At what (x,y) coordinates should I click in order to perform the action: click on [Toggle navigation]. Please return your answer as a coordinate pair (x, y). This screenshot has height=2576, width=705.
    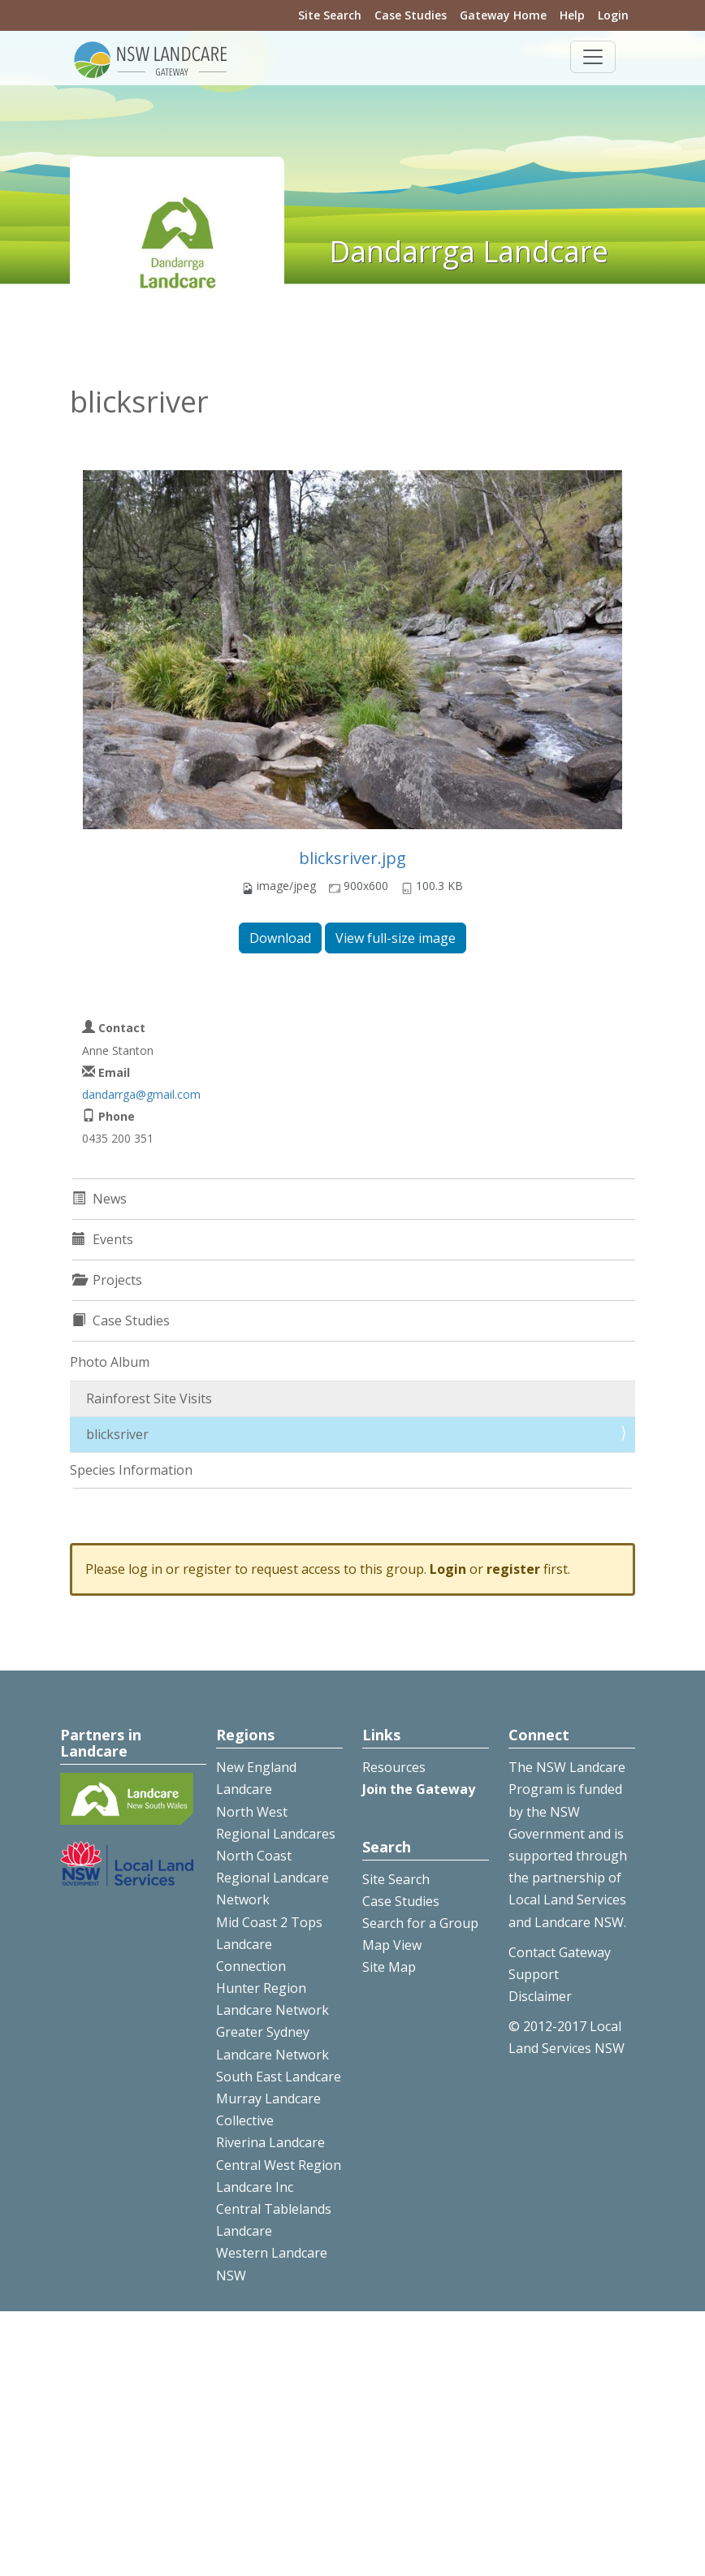
    Looking at the image, I should click on (593, 57).